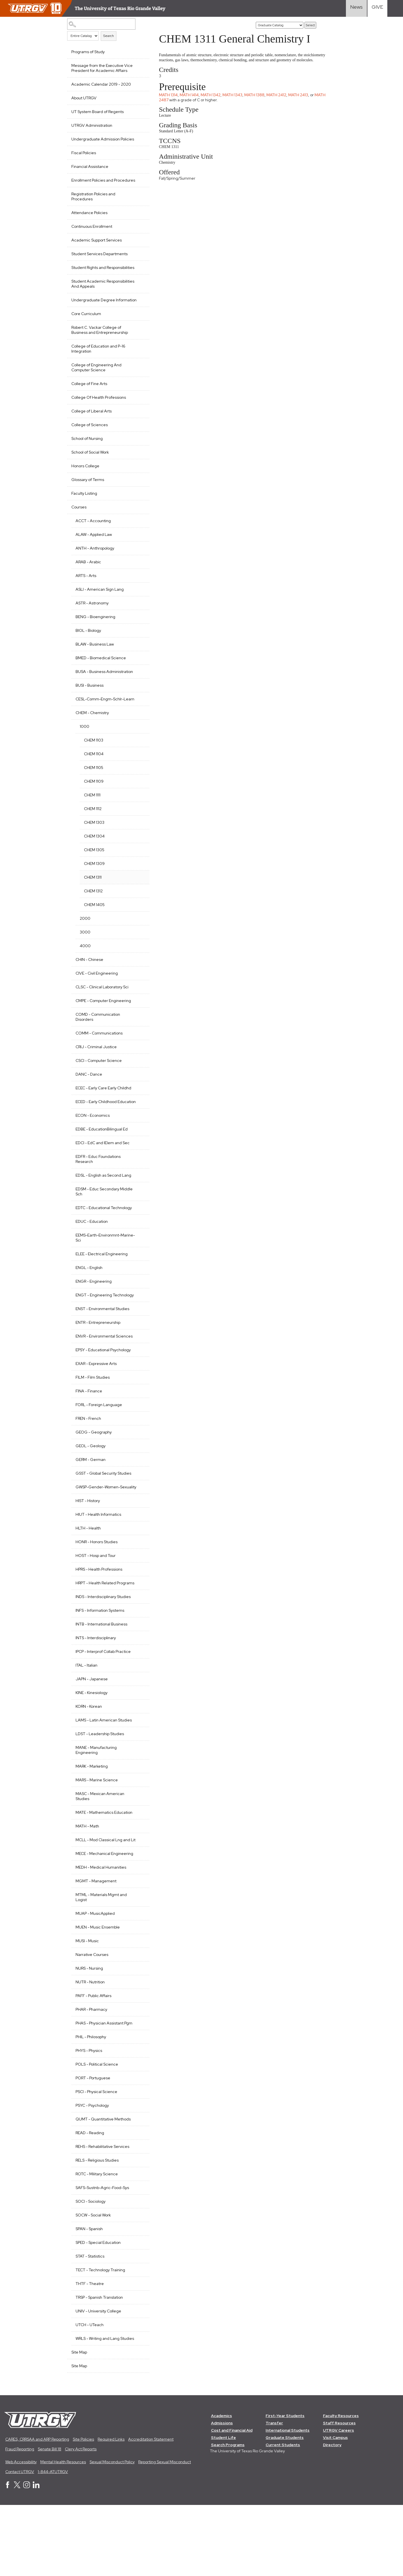 The width and height of the screenshot is (403, 2576). What do you see at coordinates (138, 1835) in the screenshot?
I see `[Show More of MARS - Marine Science]` at bounding box center [138, 1835].